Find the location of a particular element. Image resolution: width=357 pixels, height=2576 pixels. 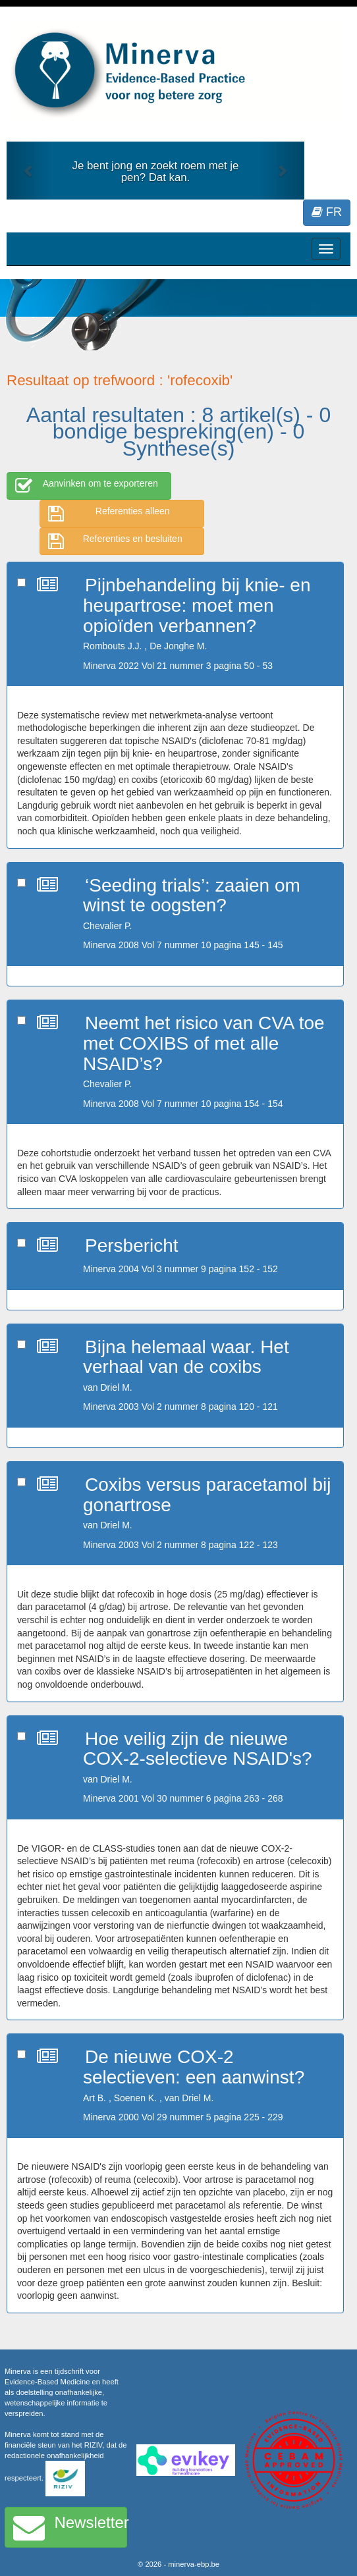

Coxibs versus paracetamol bij gonartrose is located at coordinates (207, 1494).